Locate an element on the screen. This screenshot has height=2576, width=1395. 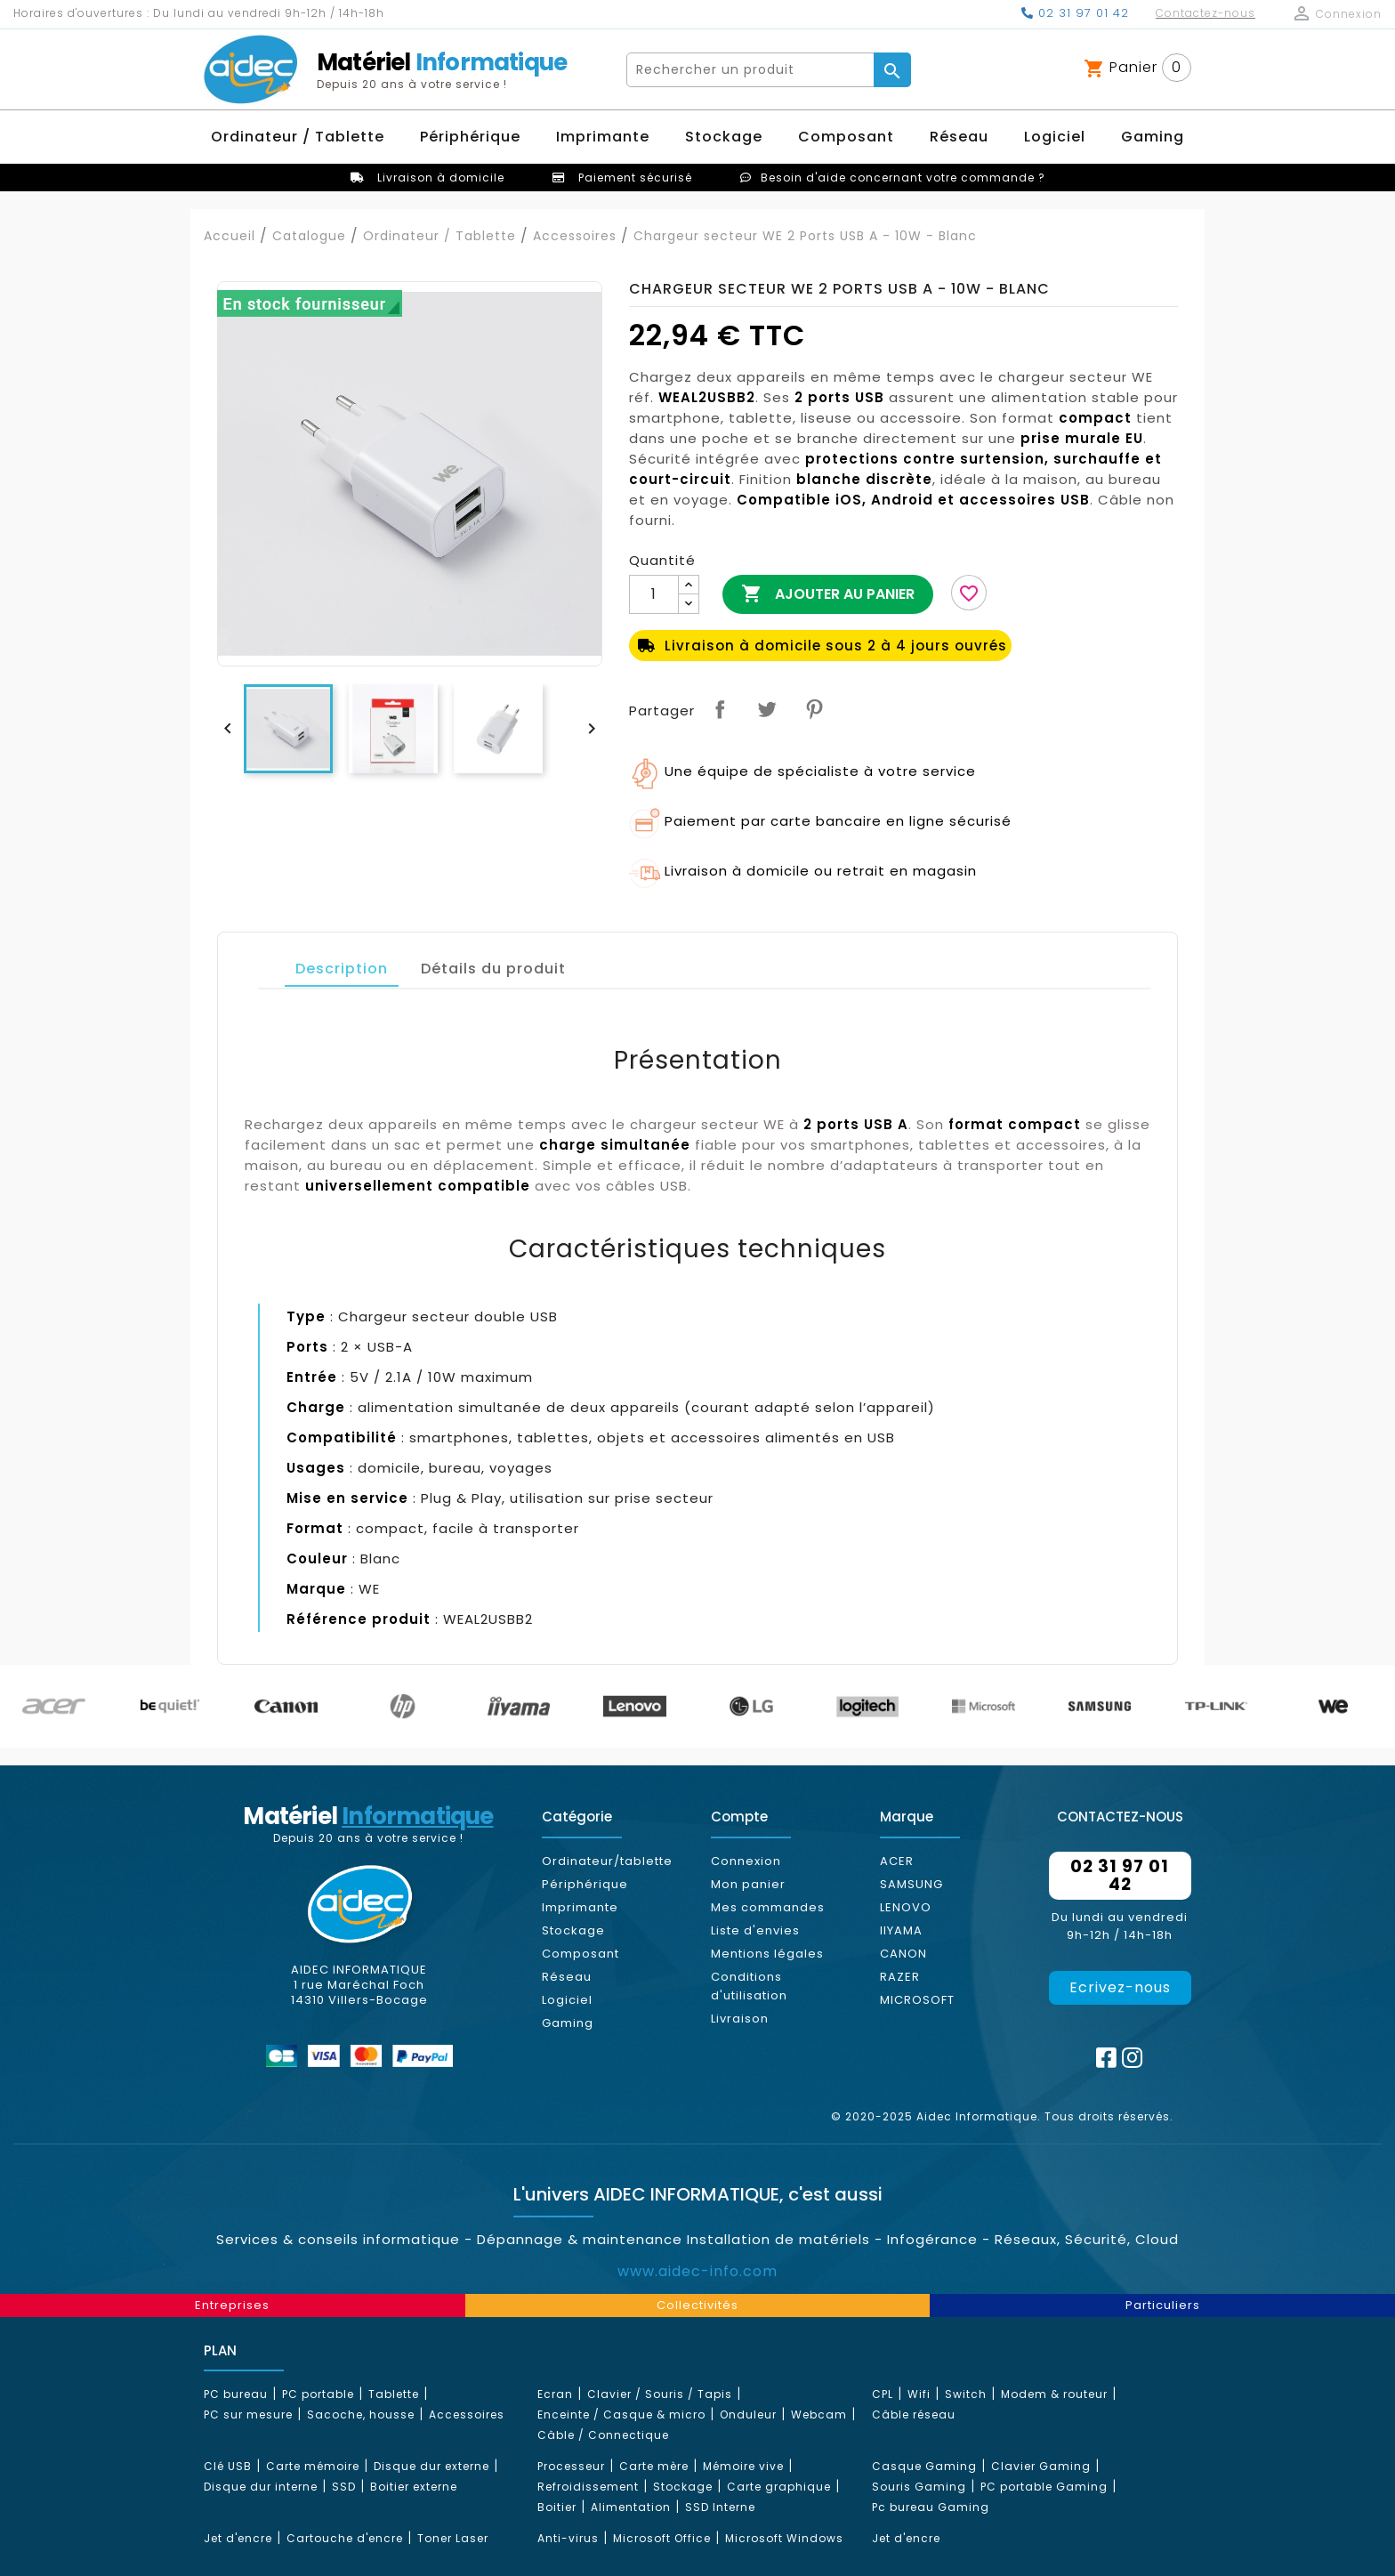
SSD Interne is located at coordinates (720, 2507).